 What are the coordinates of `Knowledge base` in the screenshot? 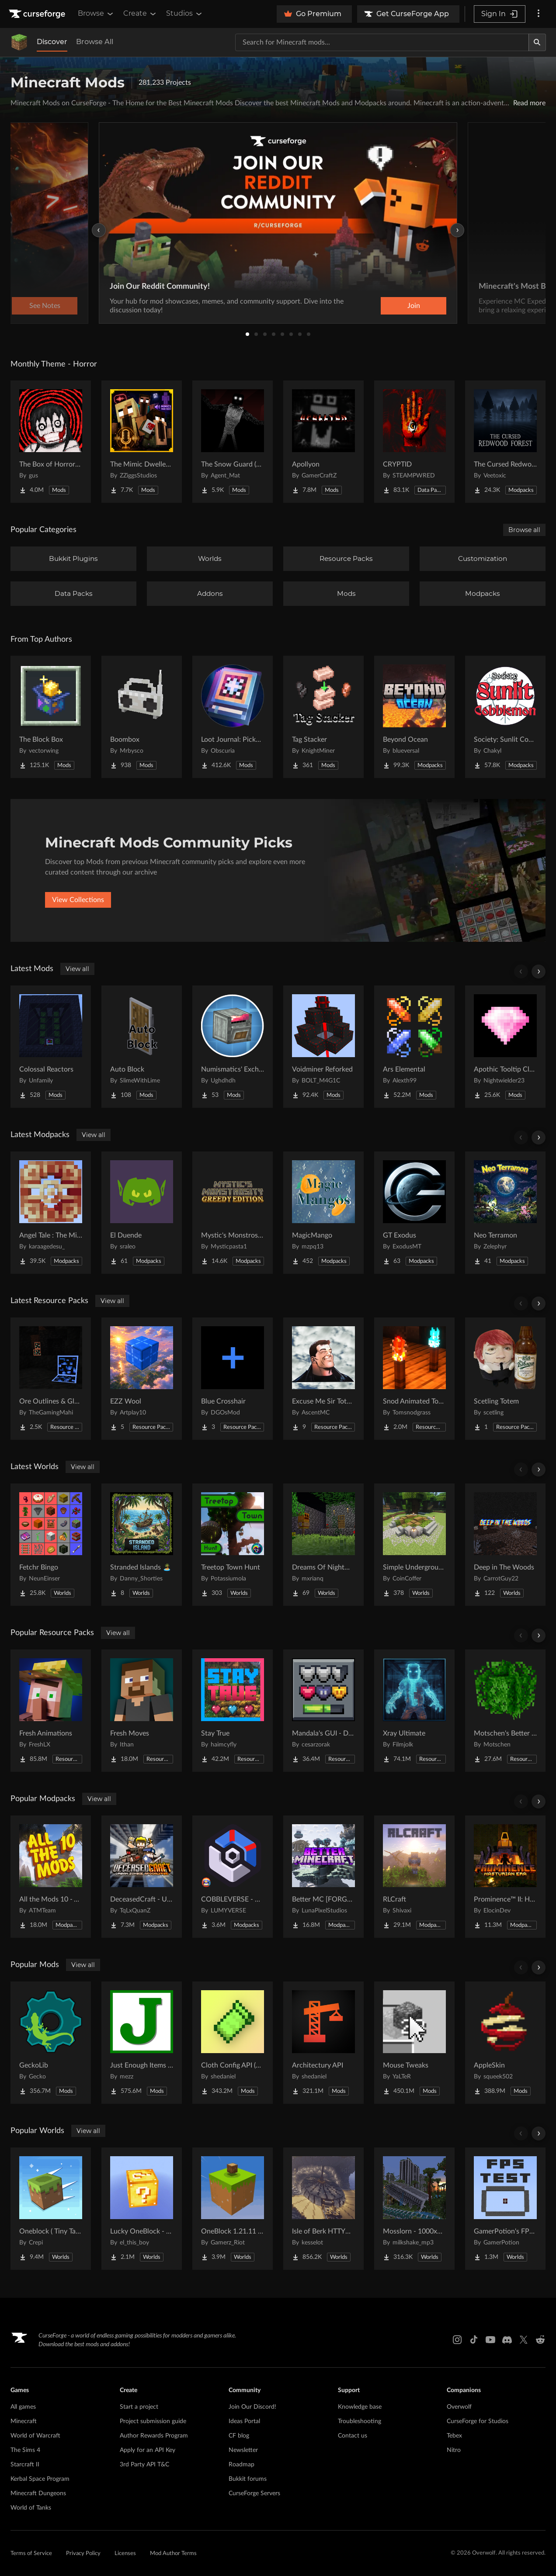 It's located at (360, 2407).